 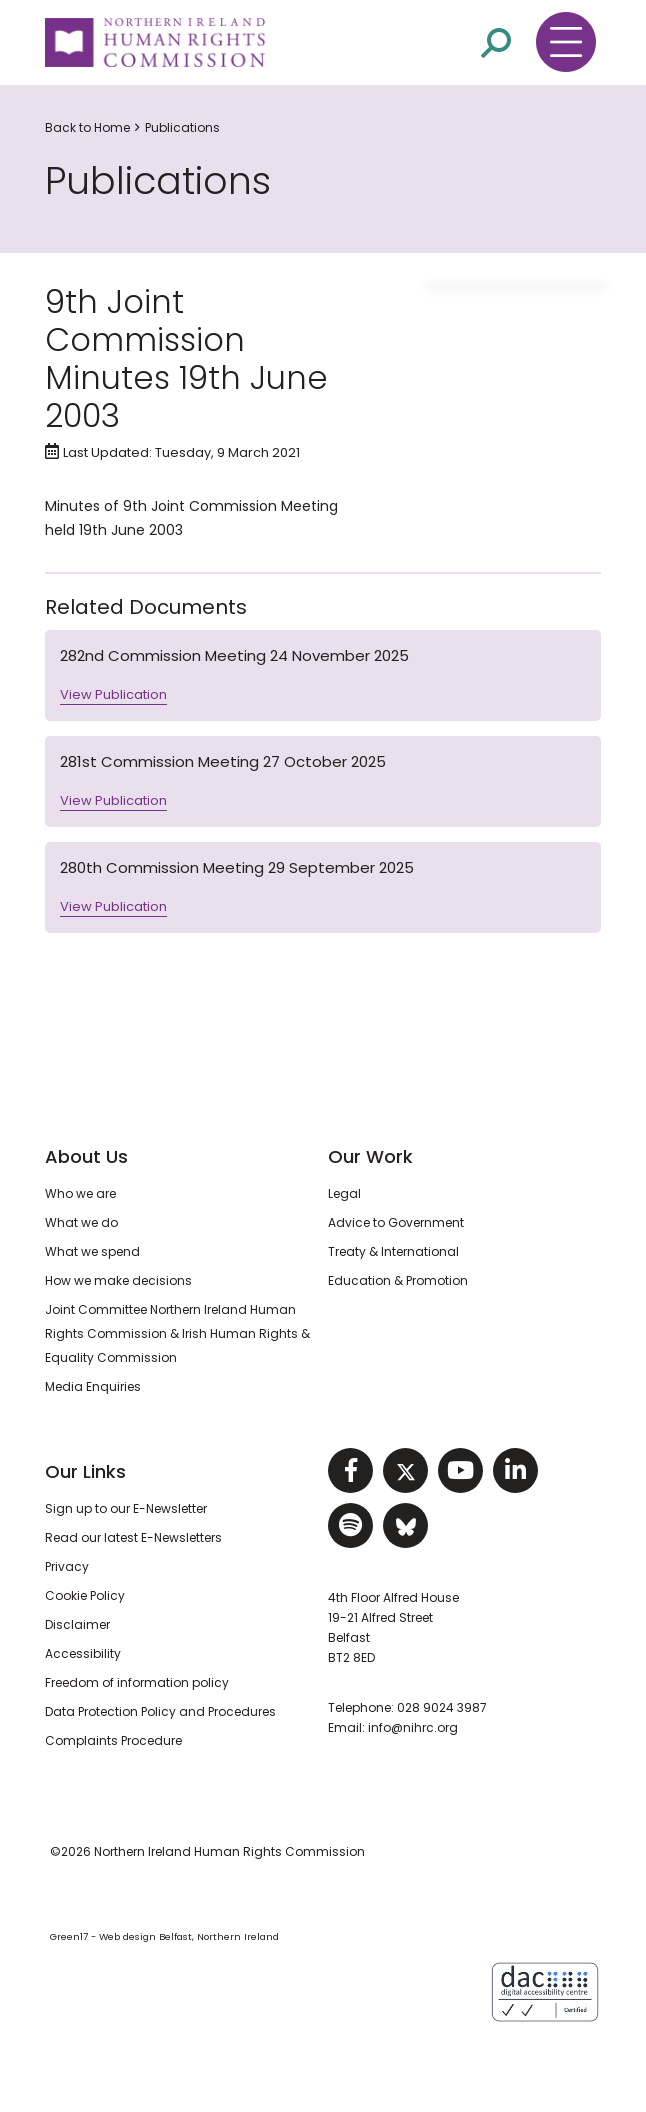 What do you see at coordinates (137, 1682) in the screenshot?
I see `Freedom of information policy` at bounding box center [137, 1682].